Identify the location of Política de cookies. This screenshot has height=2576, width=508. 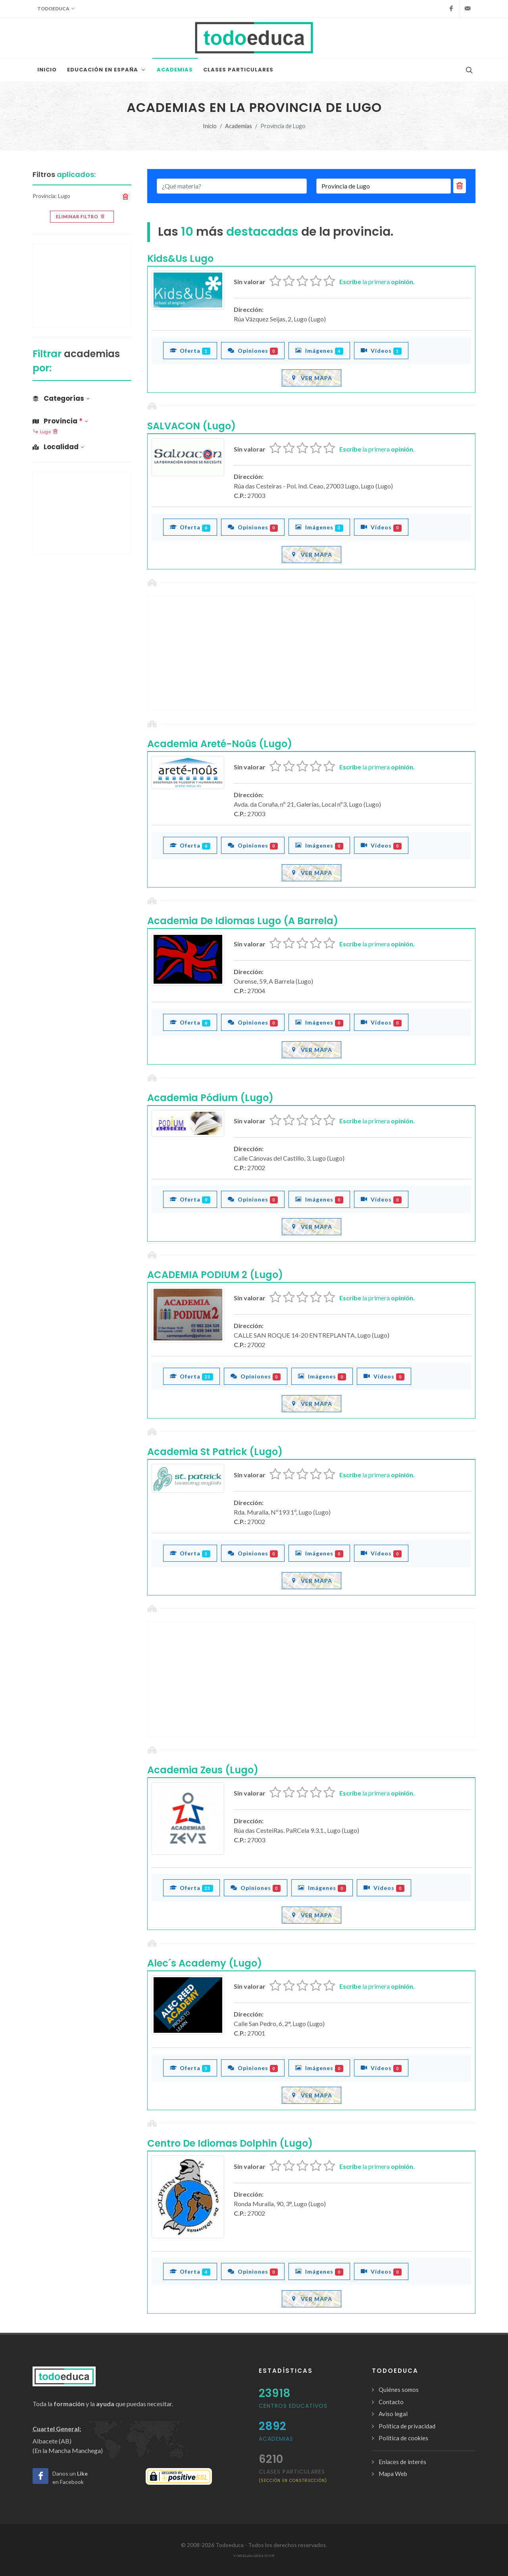
(403, 2437).